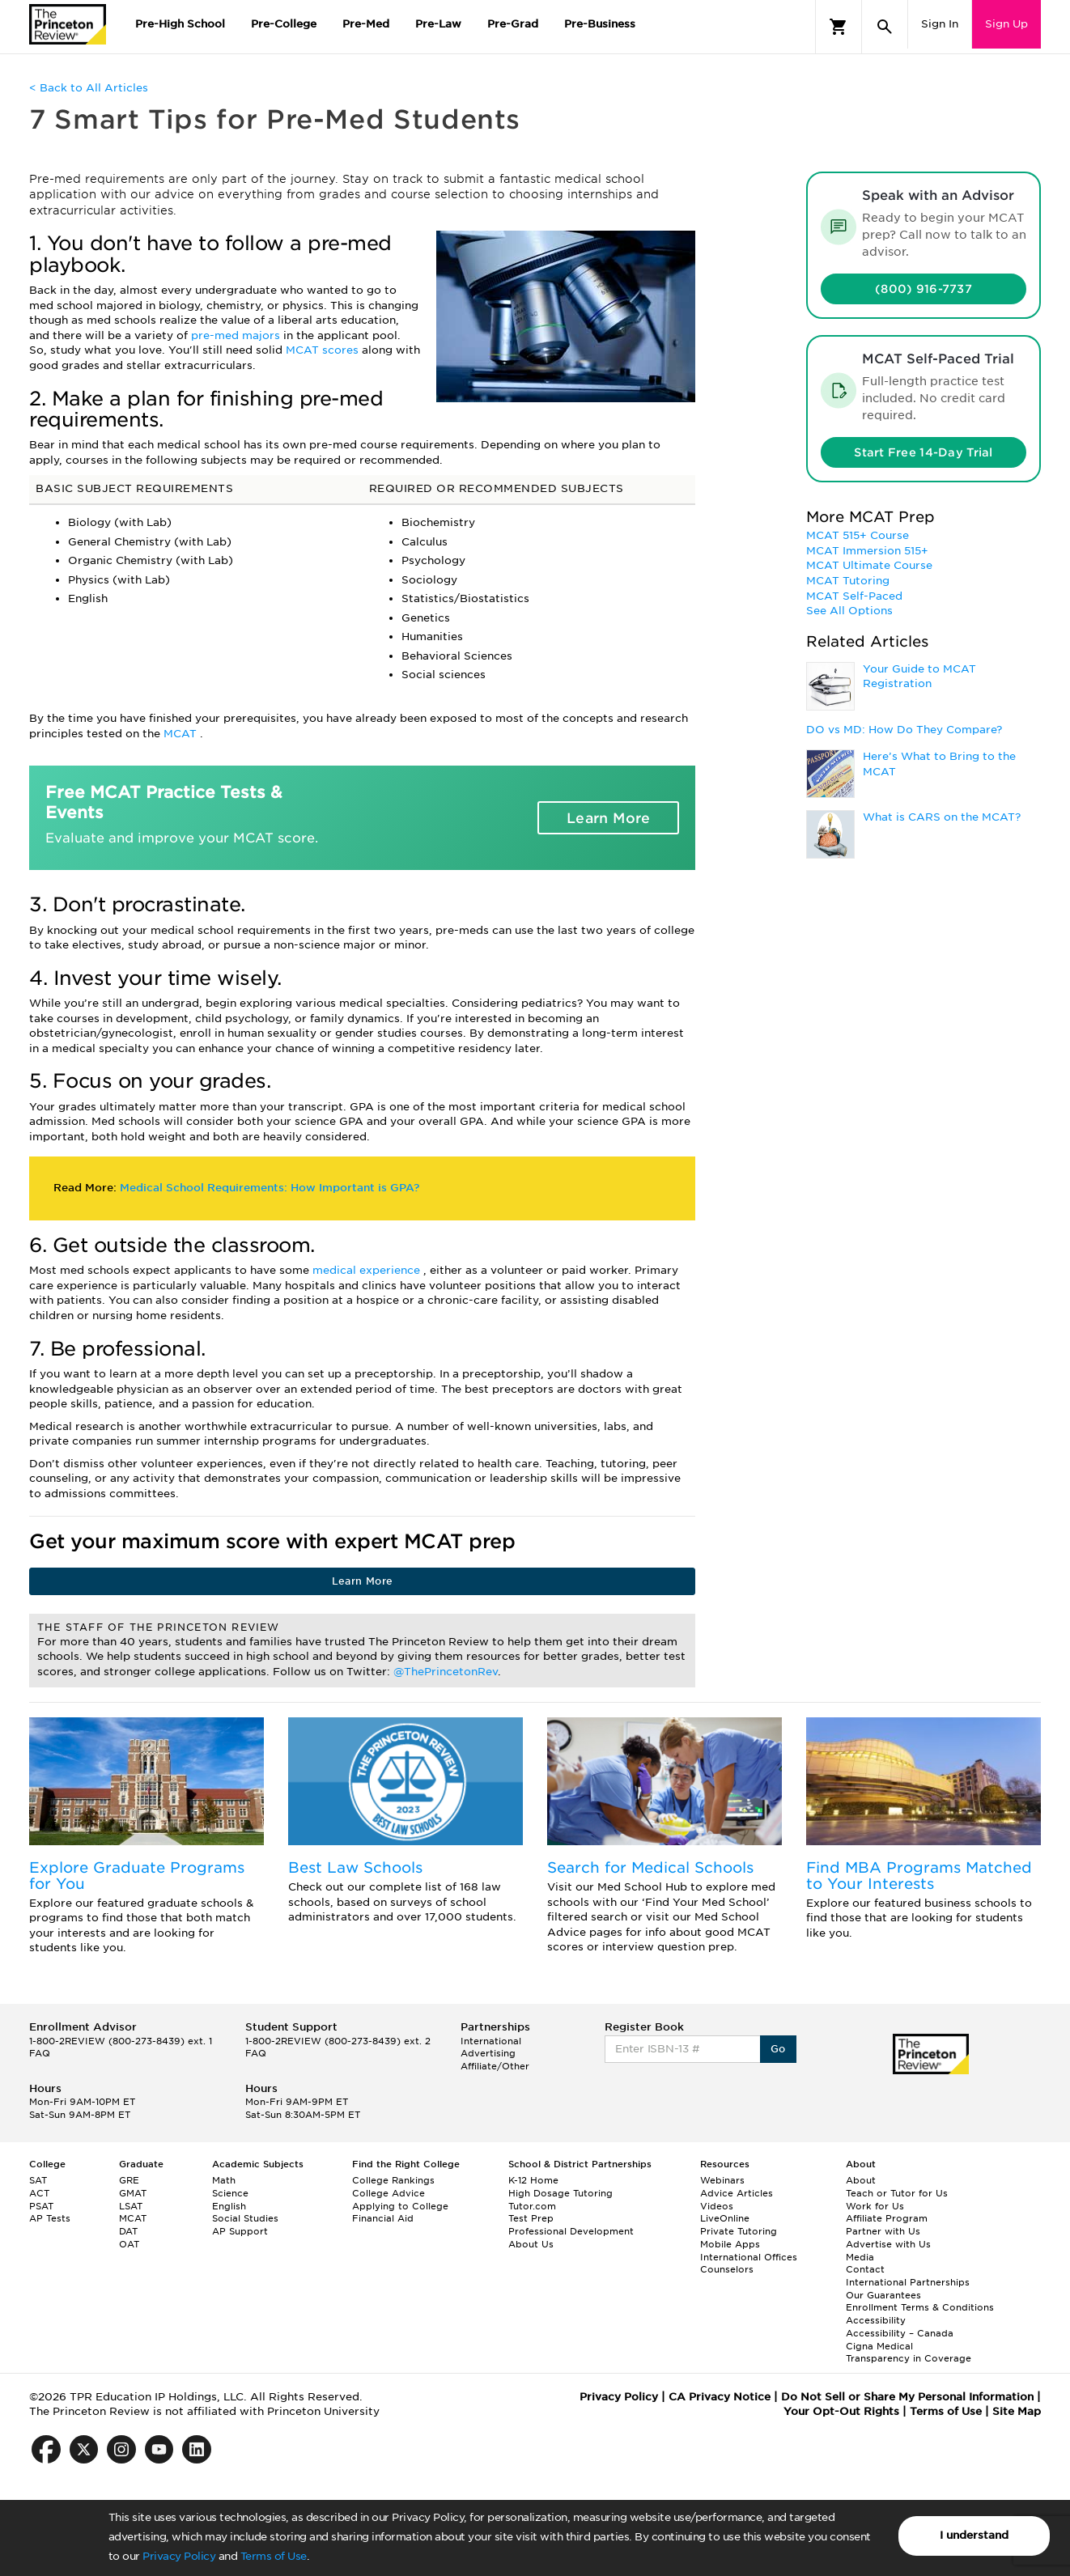  Describe the element at coordinates (41, 2206) in the screenshot. I see `PSAT` at that location.